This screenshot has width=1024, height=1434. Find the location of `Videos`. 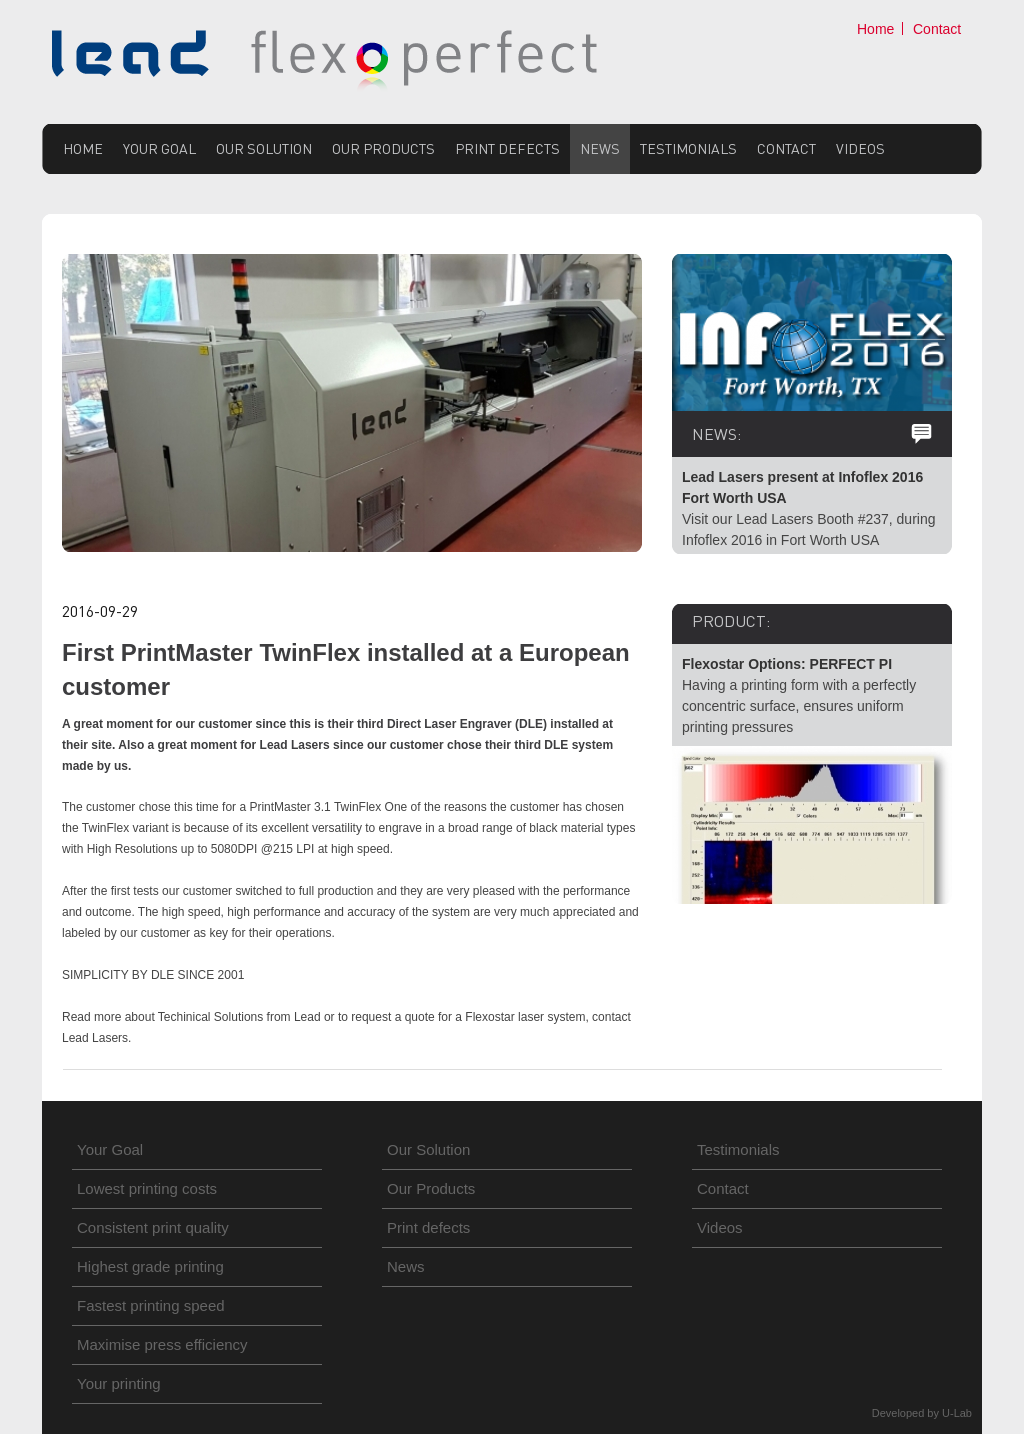

Videos is located at coordinates (860, 148).